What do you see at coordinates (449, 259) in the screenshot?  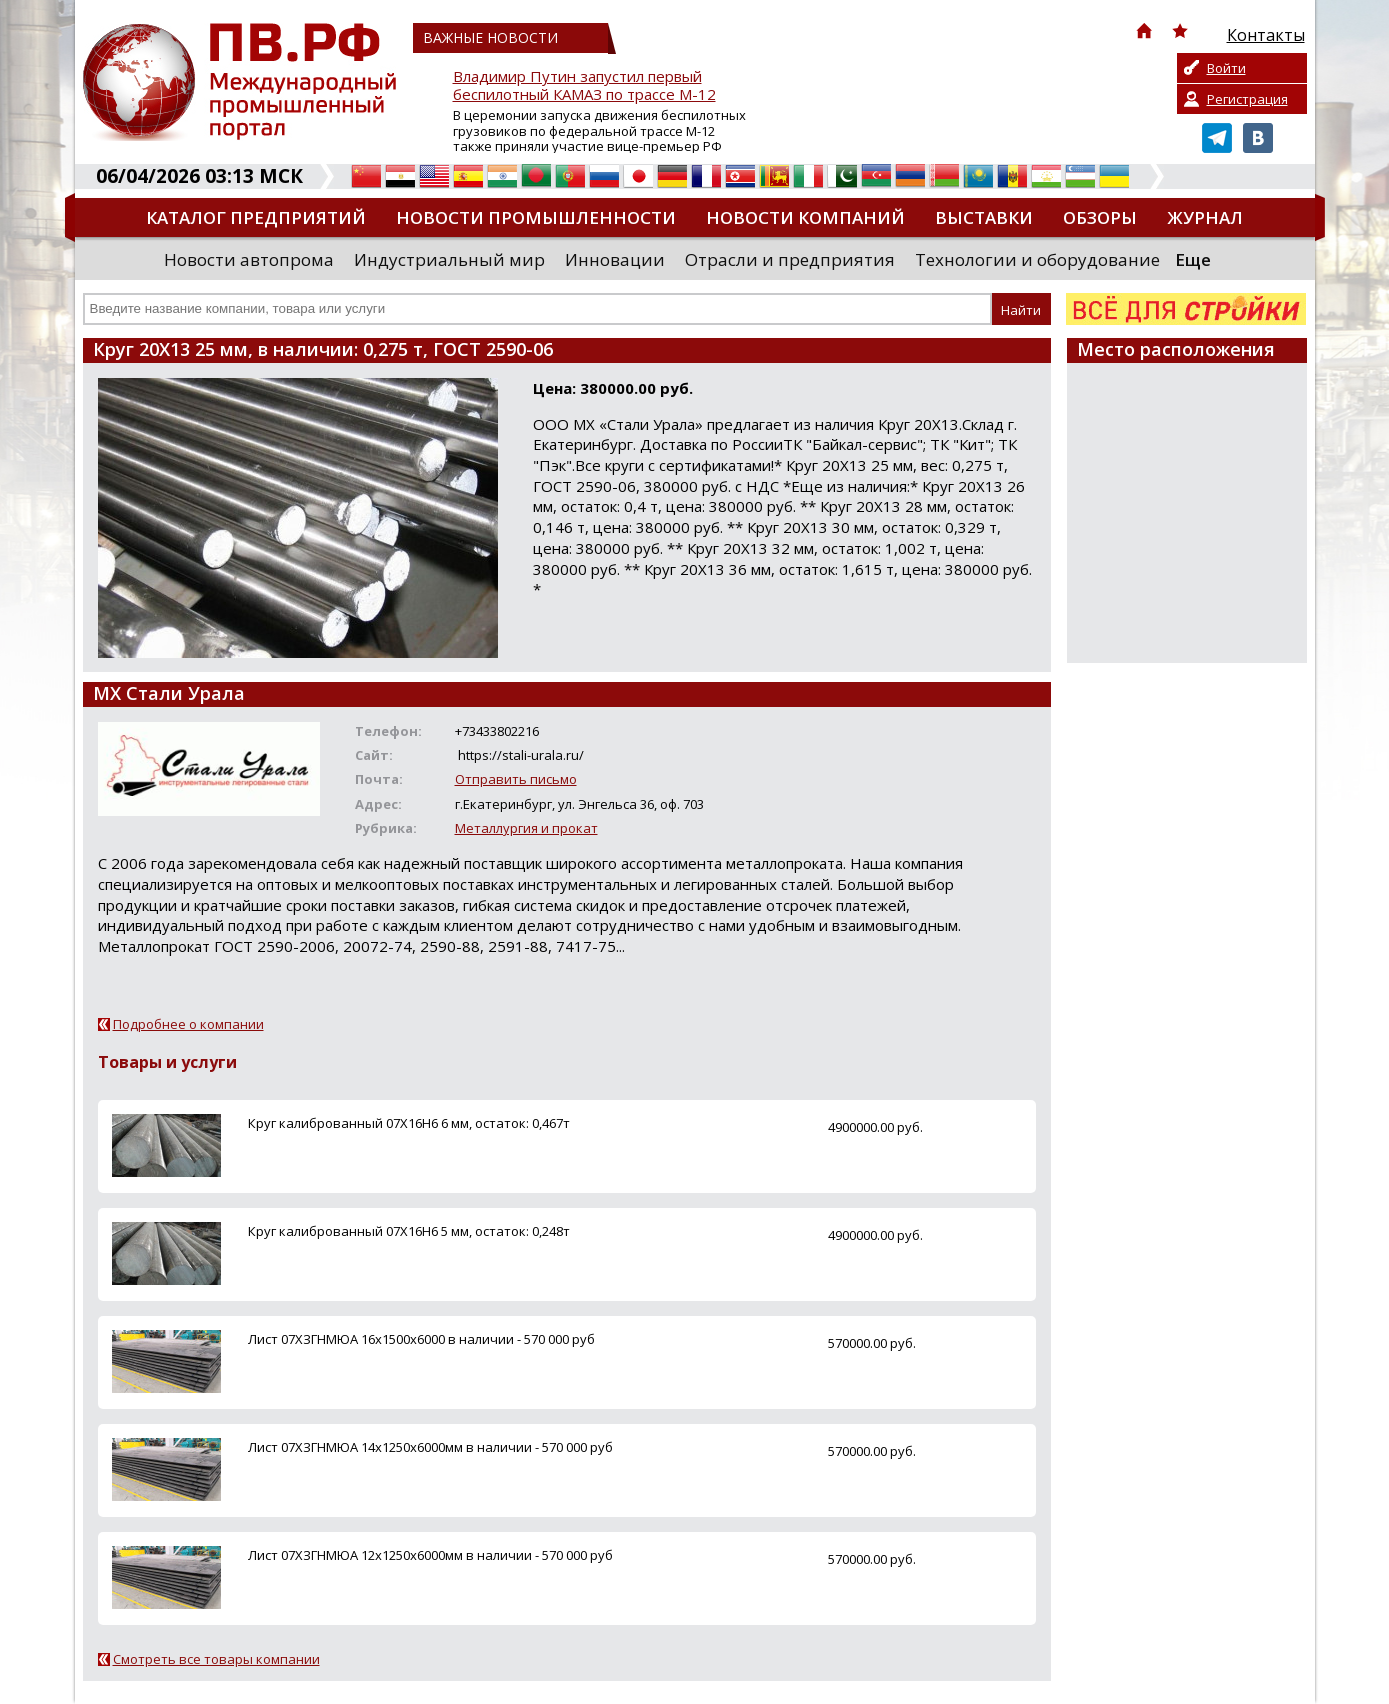 I see `Индустриальный мир` at bounding box center [449, 259].